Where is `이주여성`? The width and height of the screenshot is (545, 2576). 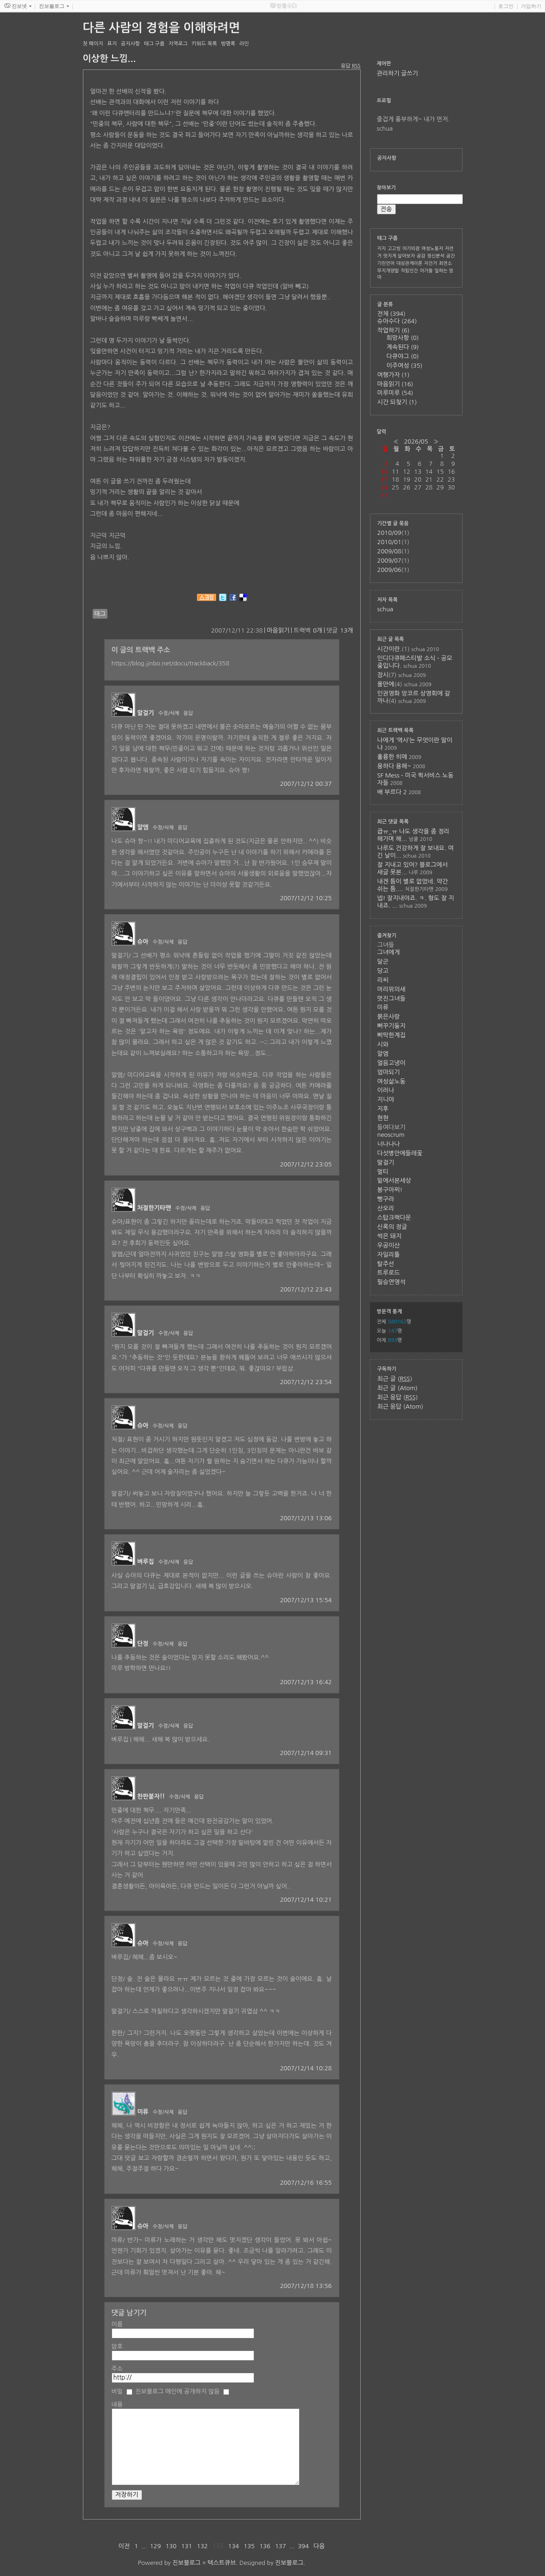
이주여성 is located at coordinates (405, 366).